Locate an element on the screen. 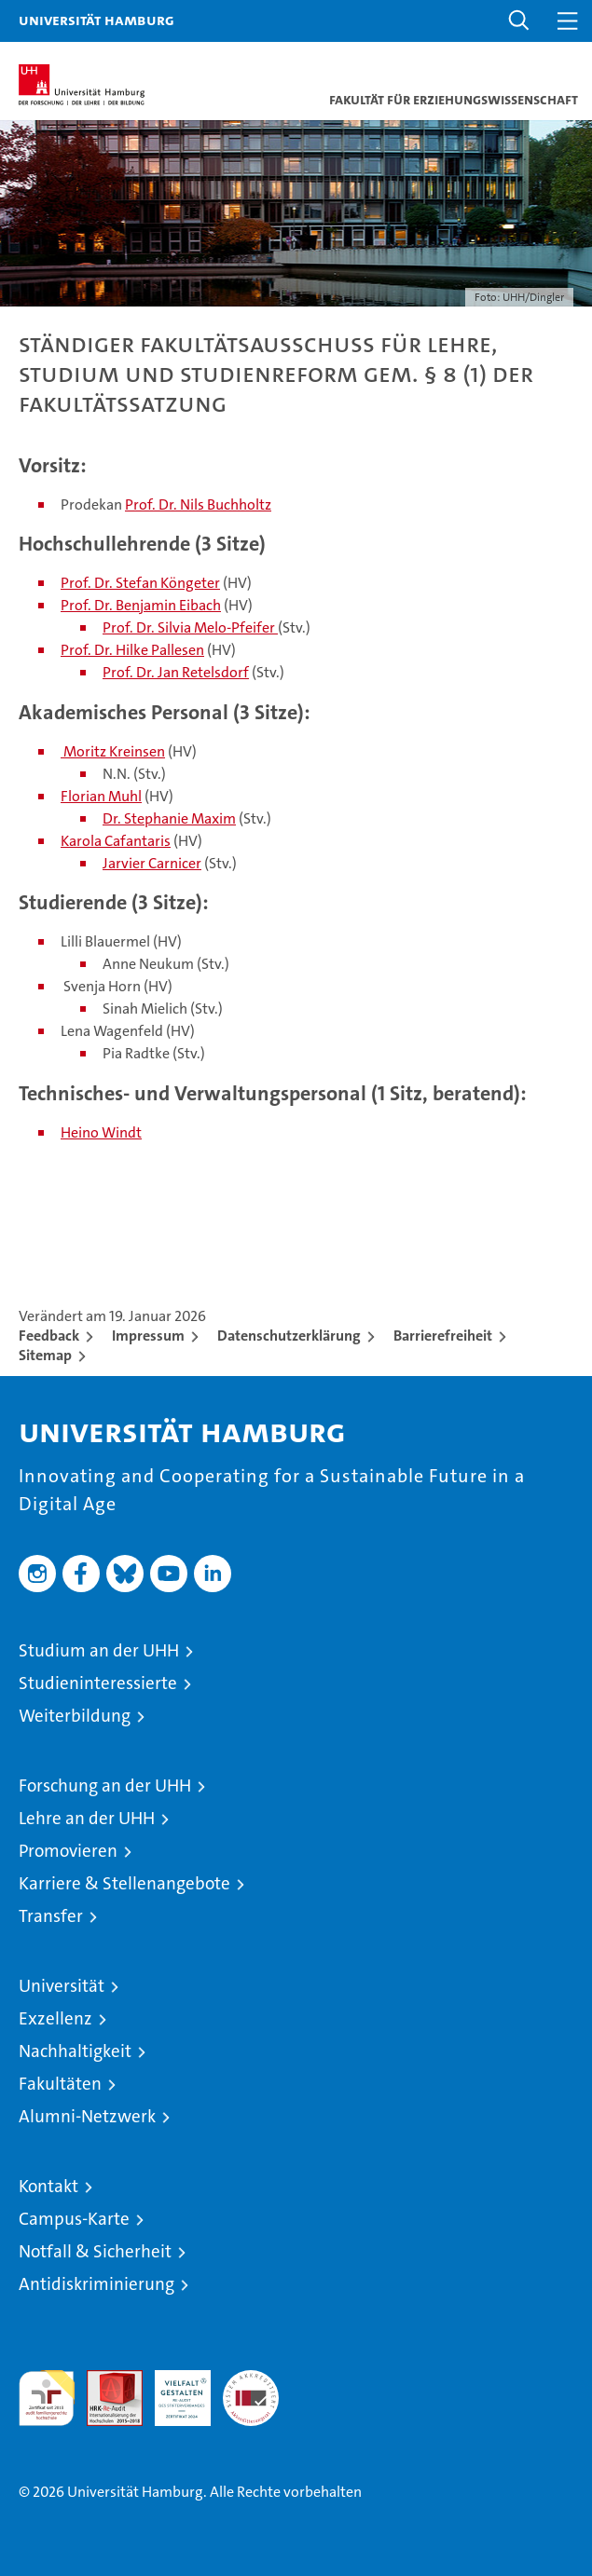 The image size is (592, 2576). Notfall & Sicherheit is located at coordinates (95, 2251).